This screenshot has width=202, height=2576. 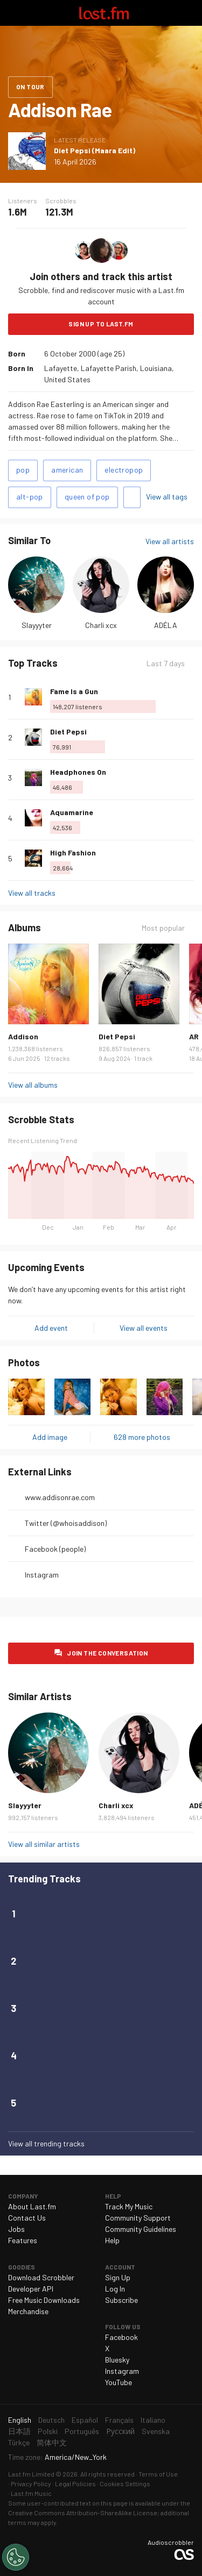 What do you see at coordinates (156, 2431) in the screenshot?
I see `Svenska` at bounding box center [156, 2431].